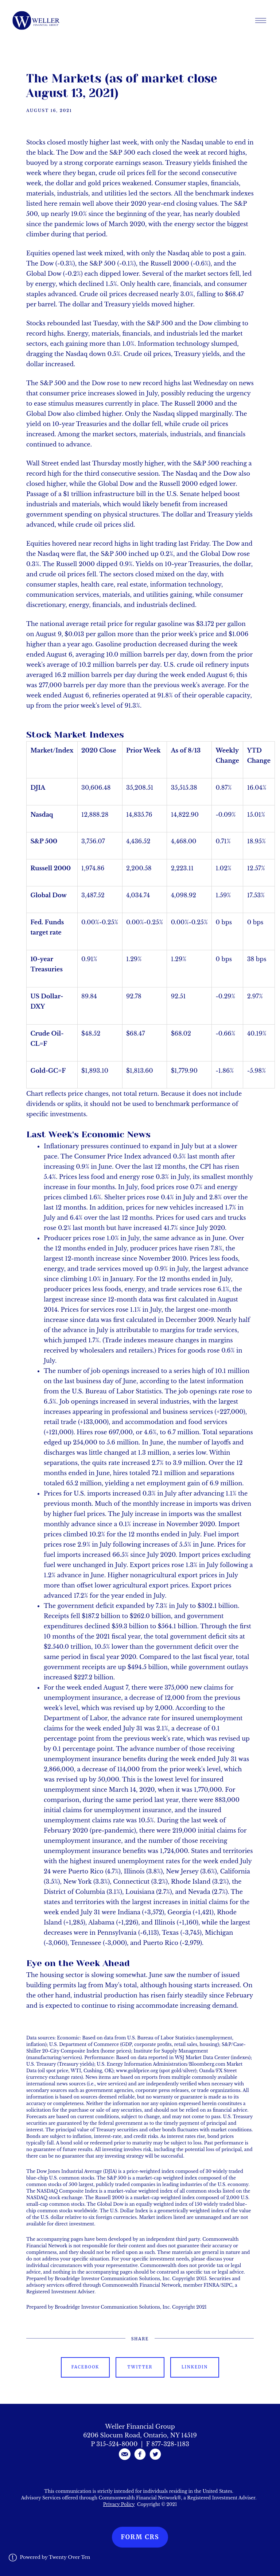 The image size is (280, 2576). Describe the element at coordinates (140, 2367) in the screenshot. I see `Twitter` at that location.